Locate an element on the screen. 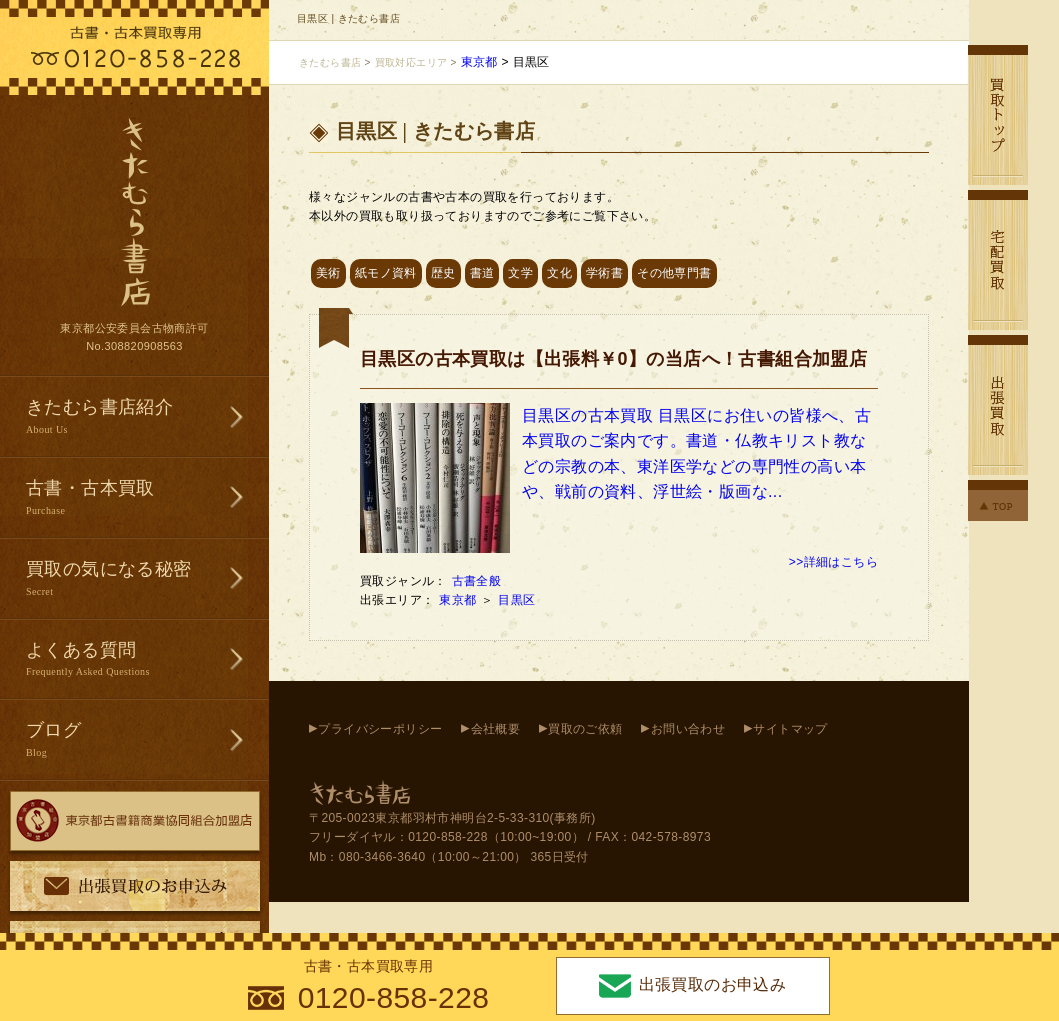 This screenshot has height=1021, width=1059. よくある質問 is located at coordinates (147, 660).